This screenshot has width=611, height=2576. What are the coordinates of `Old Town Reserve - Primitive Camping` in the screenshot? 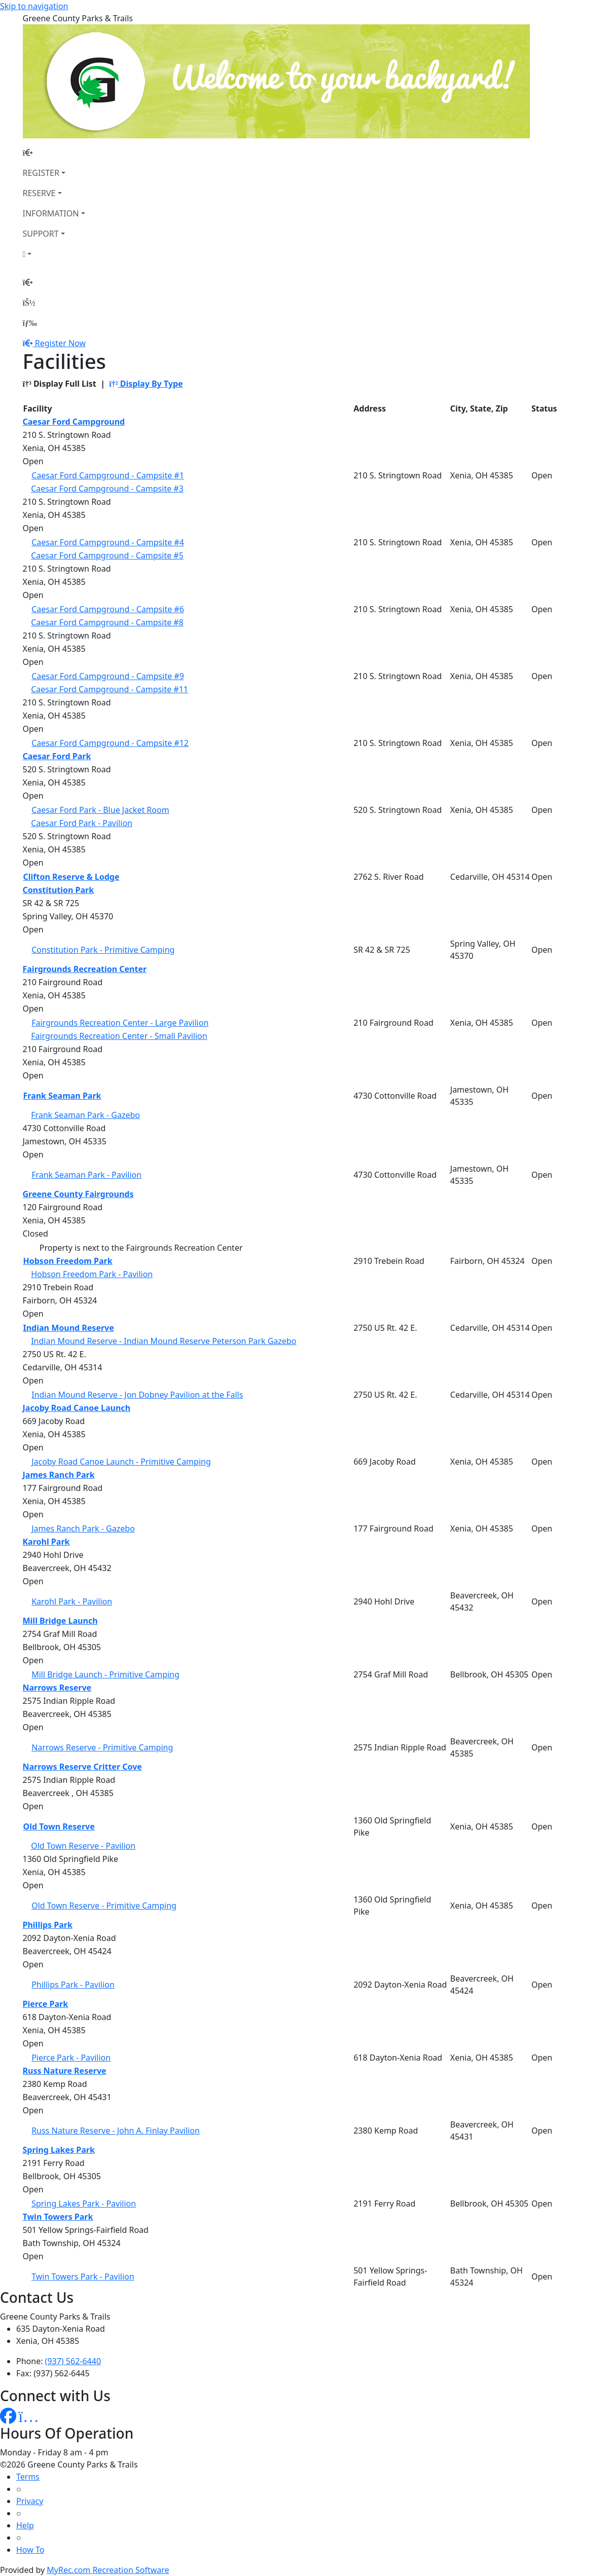 It's located at (103, 1905).